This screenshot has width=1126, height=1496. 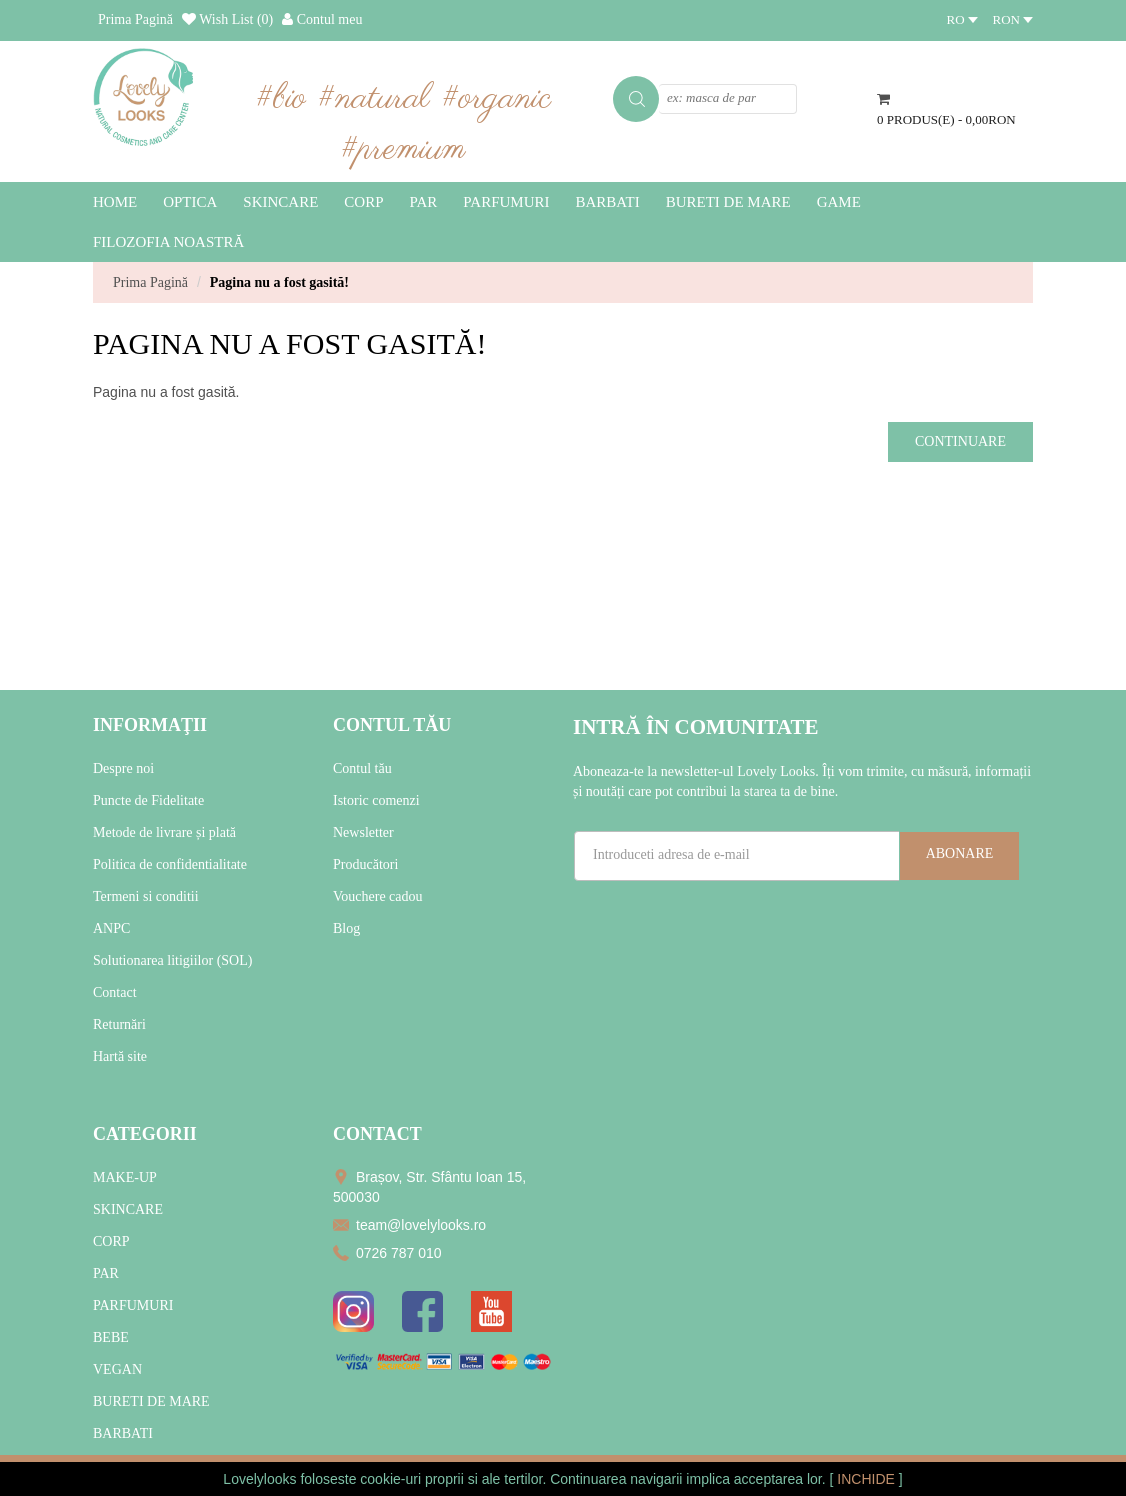 What do you see at coordinates (150, 282) in the screenshot?
I see `Prima Pagină` at bounding box center [150, 282].